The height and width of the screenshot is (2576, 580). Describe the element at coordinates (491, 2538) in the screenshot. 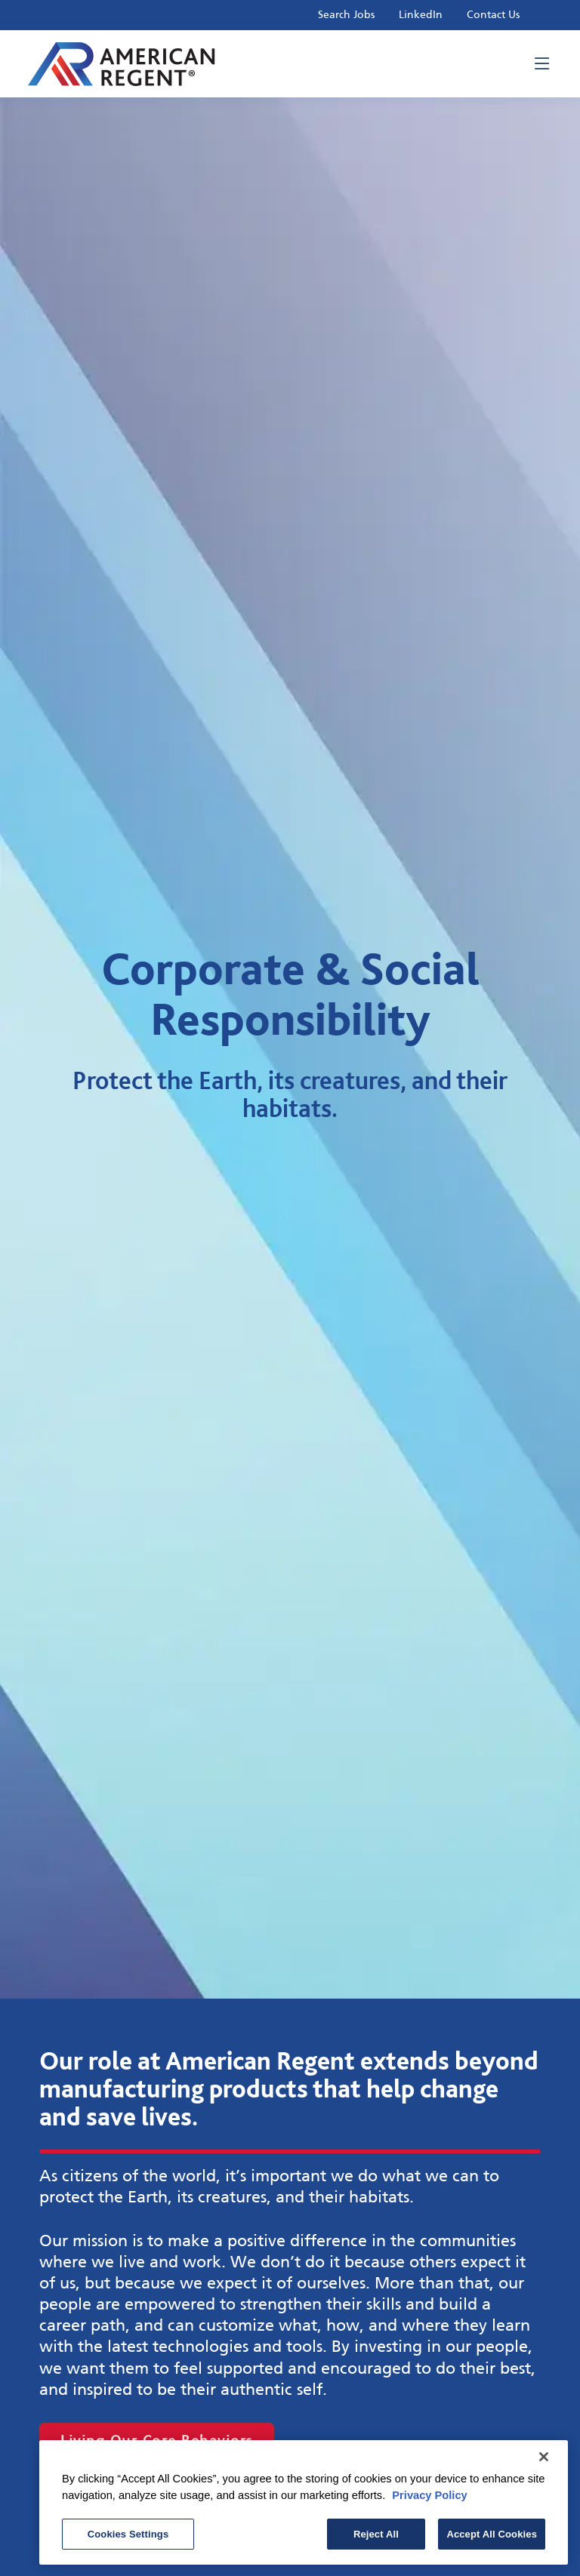

I see `Accept All Cookies` at that location.